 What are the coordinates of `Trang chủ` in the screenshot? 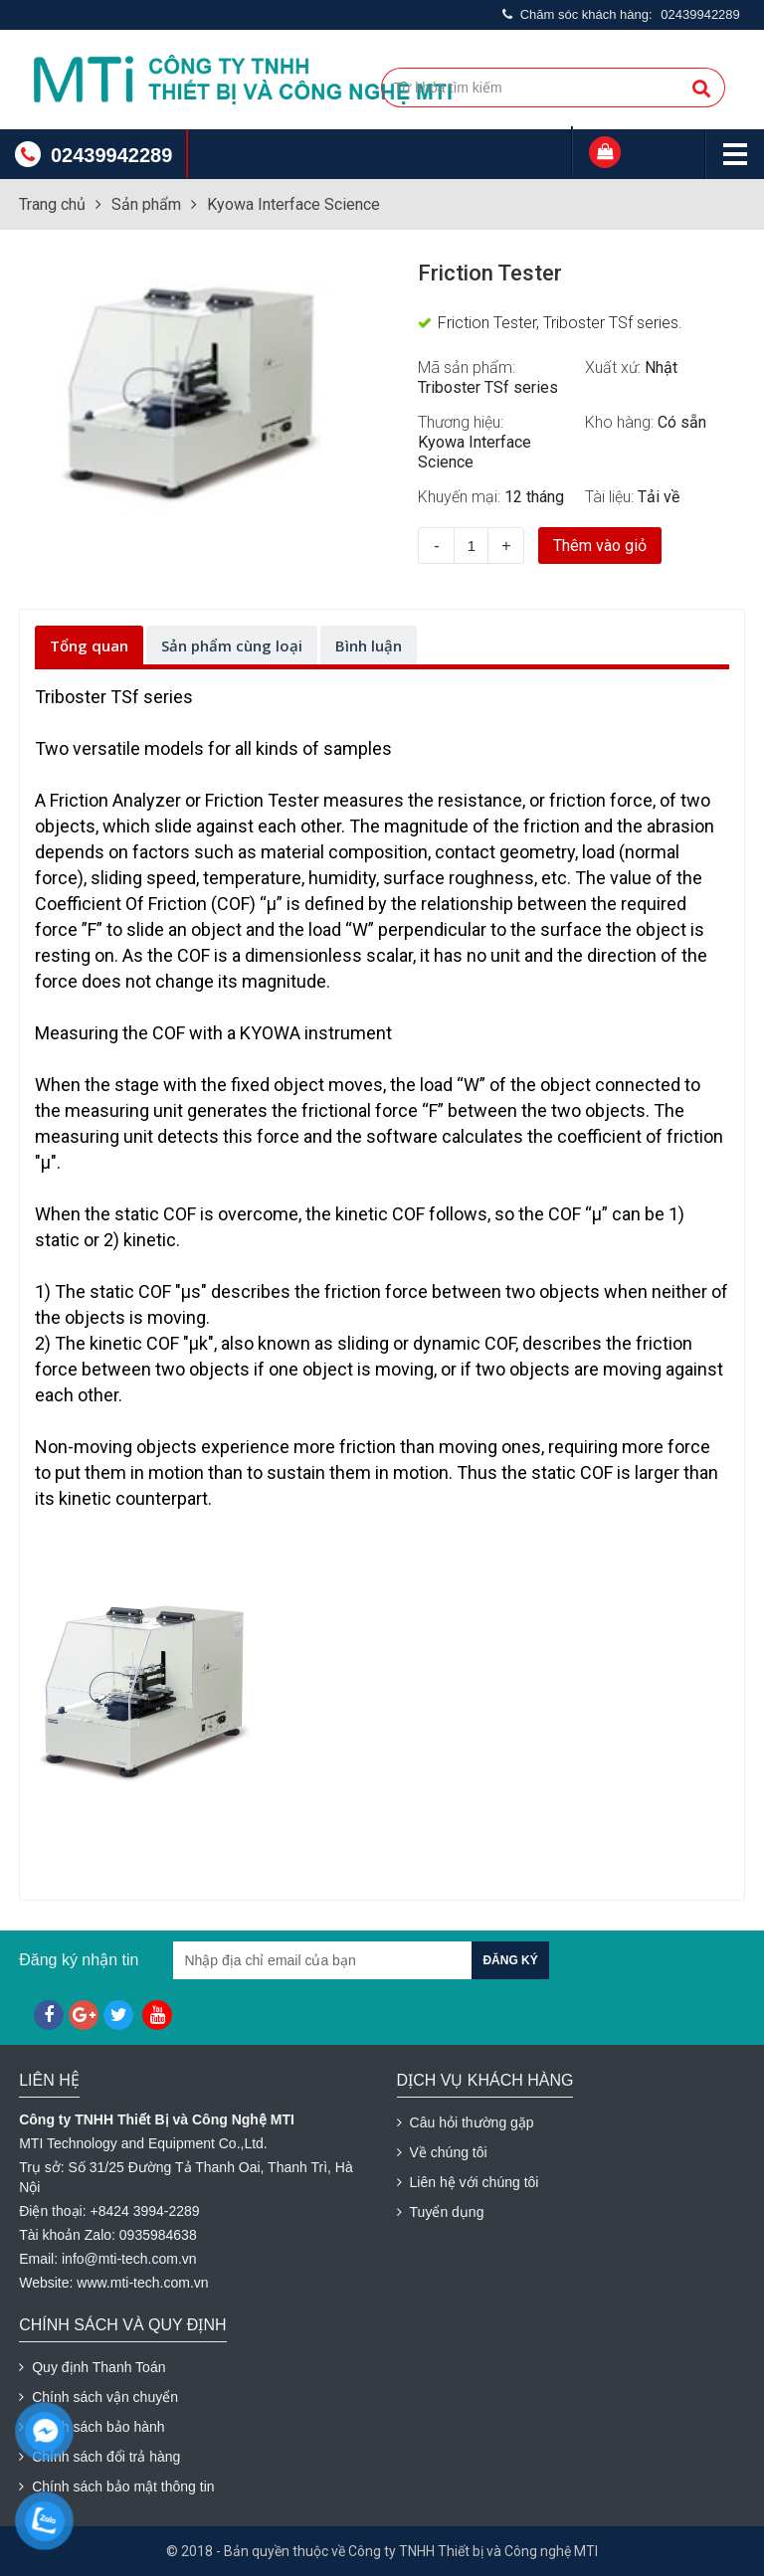 It's located at (52, 204).